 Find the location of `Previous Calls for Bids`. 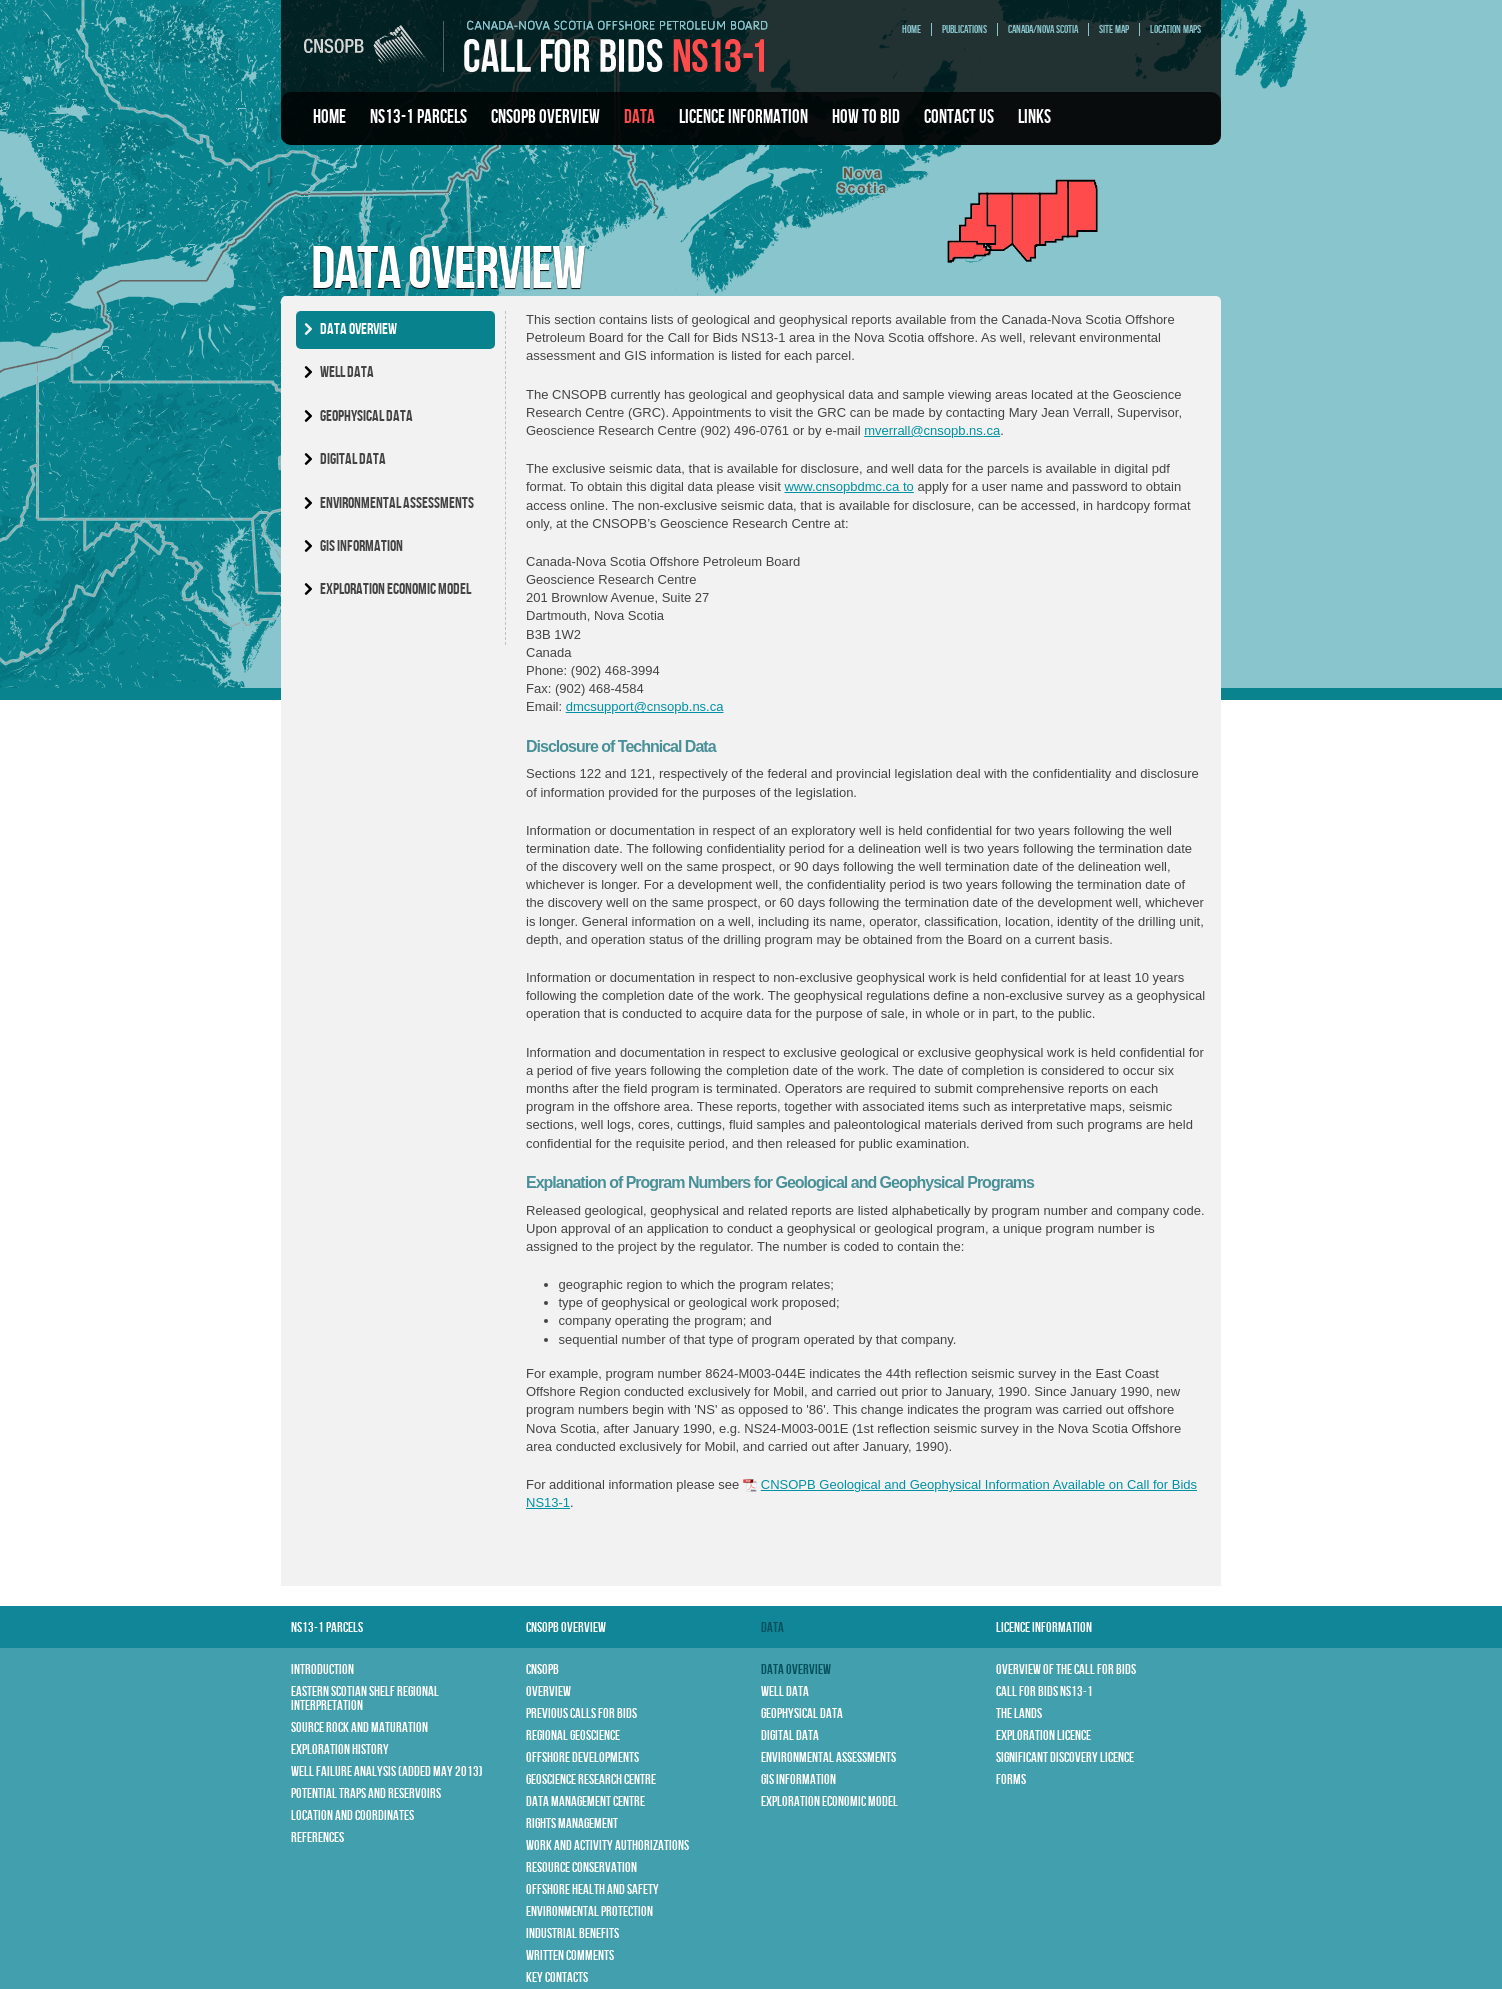

Previous Calls for Bids is located at coordinates (581, 1713).